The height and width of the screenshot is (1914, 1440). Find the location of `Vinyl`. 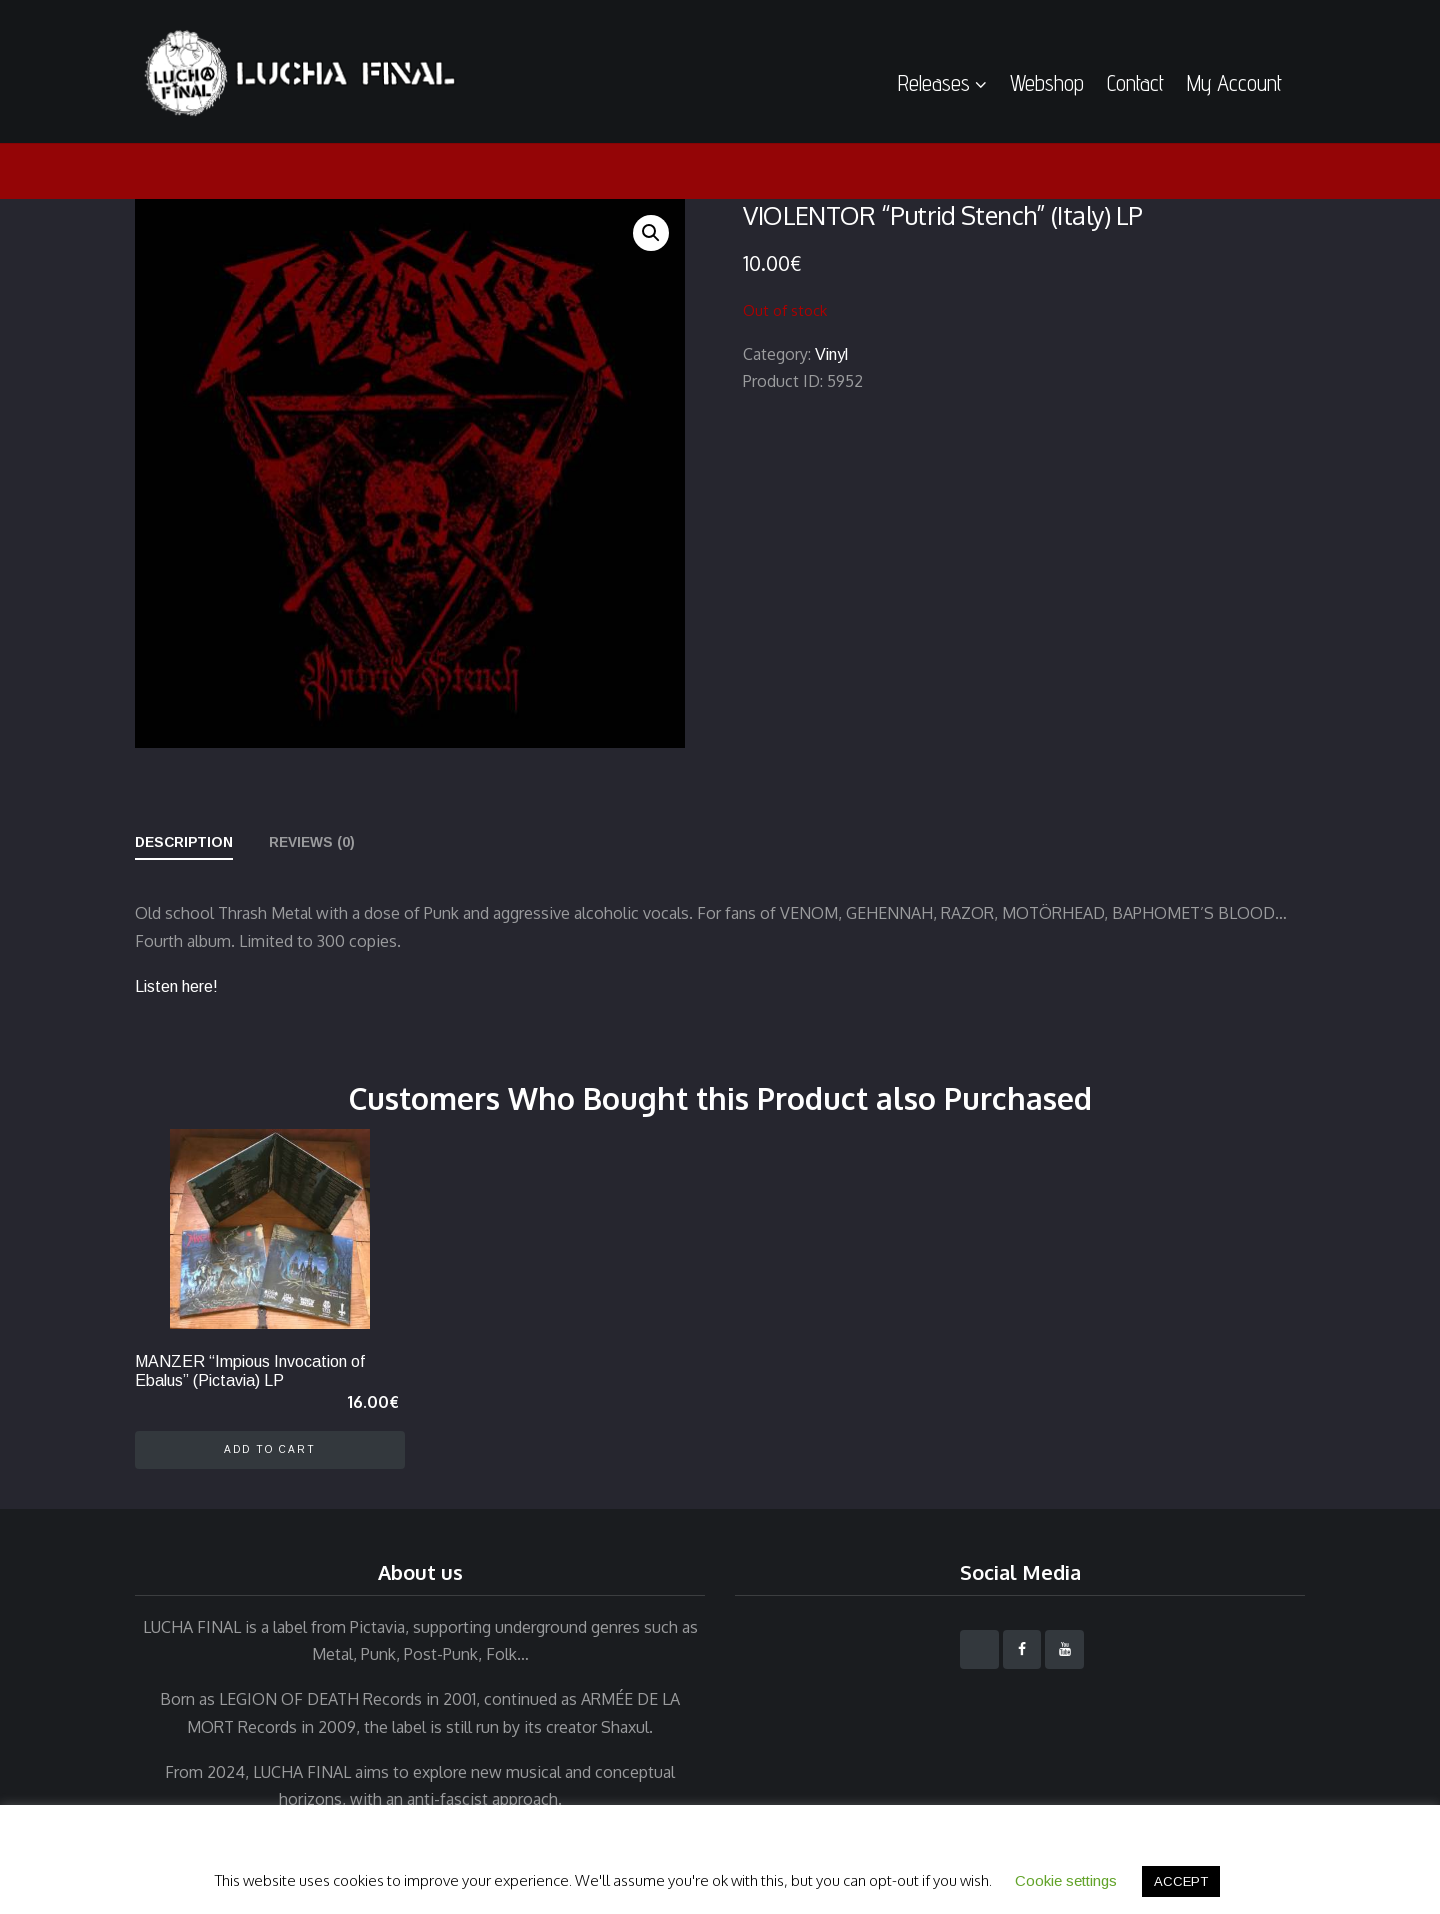

Vinyl is located at coordinates (831, 354).